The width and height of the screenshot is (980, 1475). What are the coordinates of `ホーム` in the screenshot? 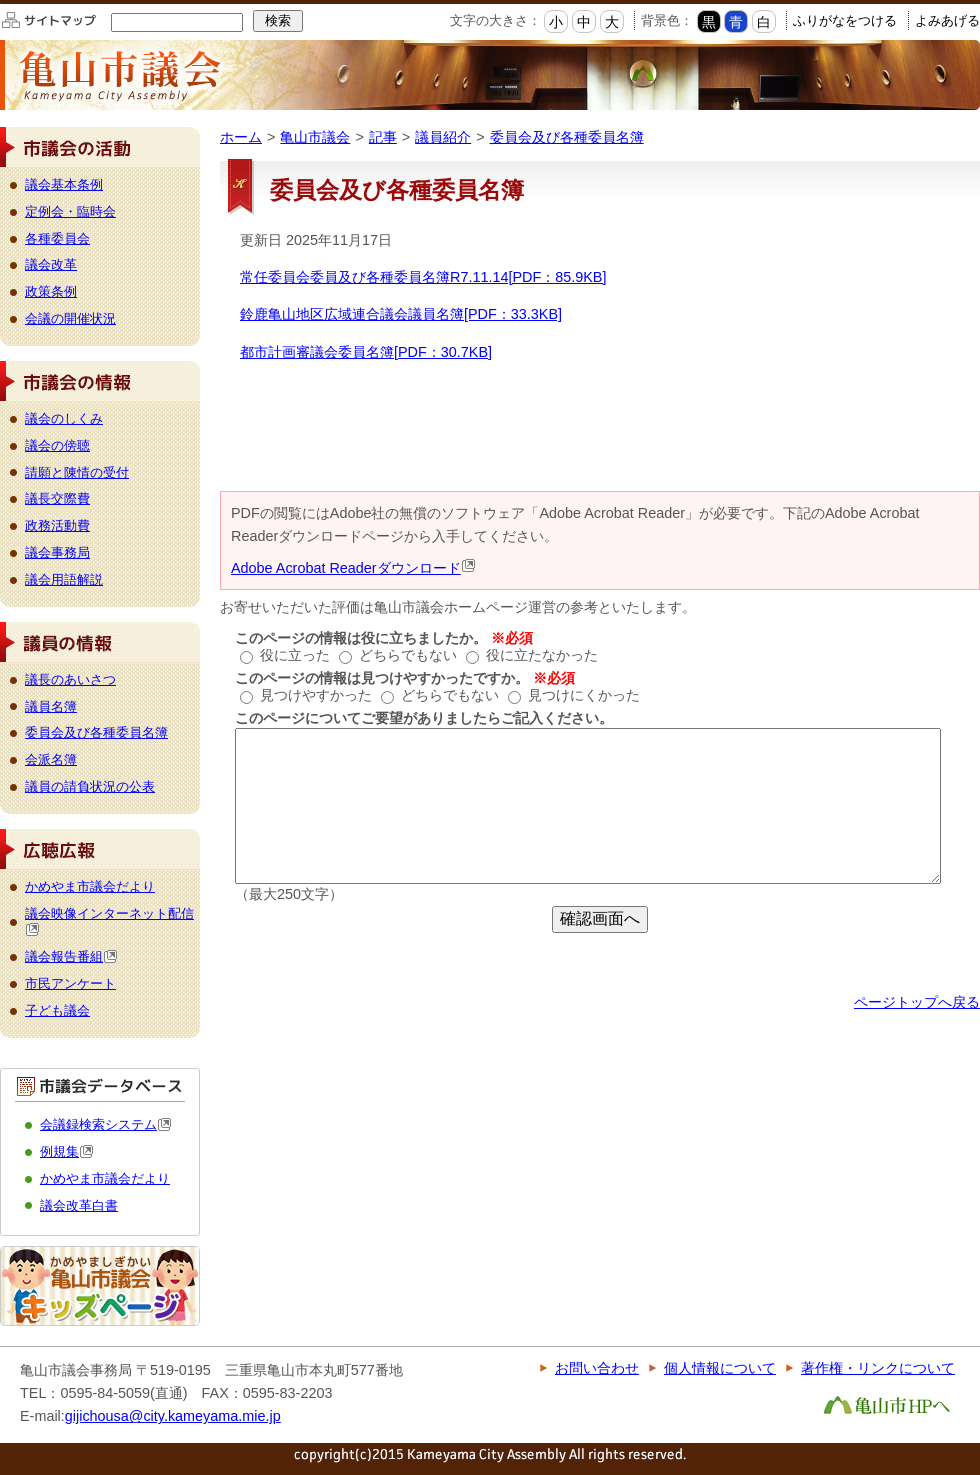 It's located at (241, 137).